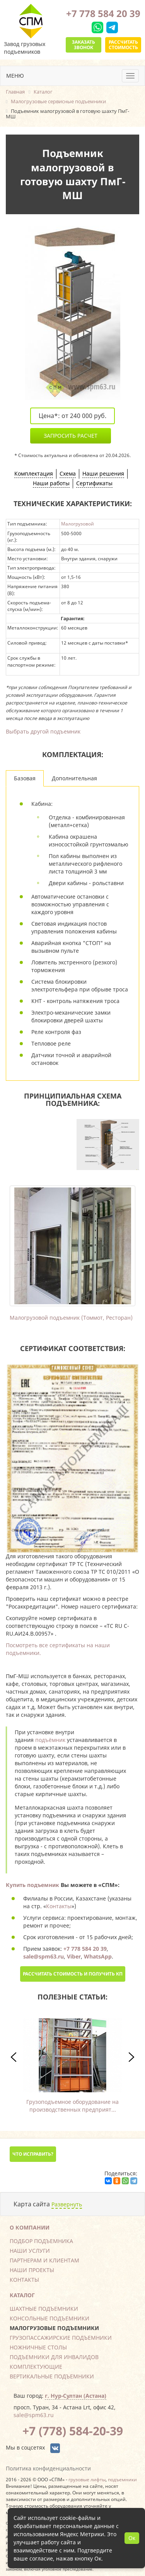 Image resolution: width=145 pixels, height=2576 pixels. I want to click on Политика конфиденциальности, so click(48, 2468).